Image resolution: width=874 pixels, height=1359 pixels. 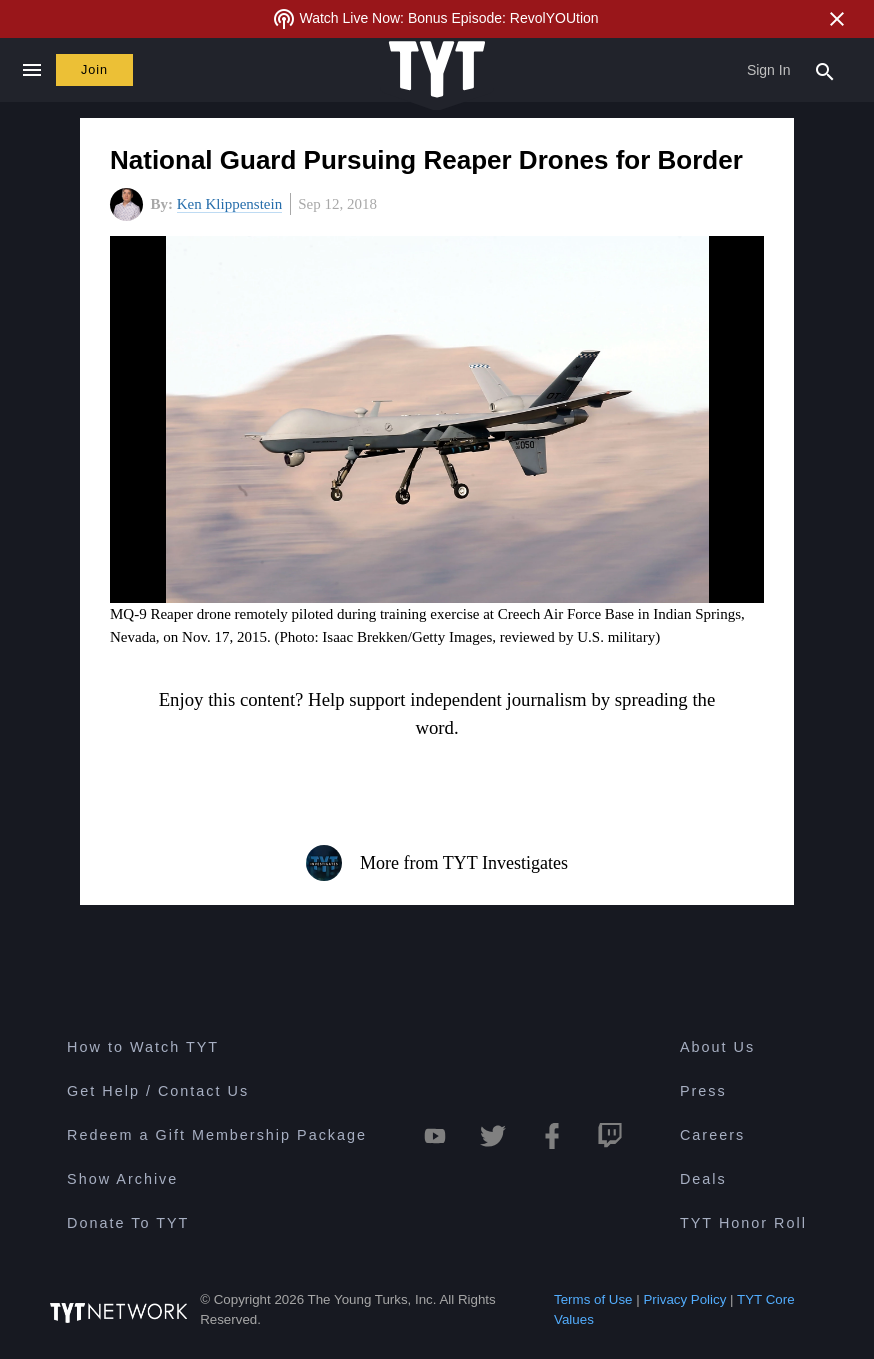 I want to click on Privacy Policy, so click(x=684, y=1299).